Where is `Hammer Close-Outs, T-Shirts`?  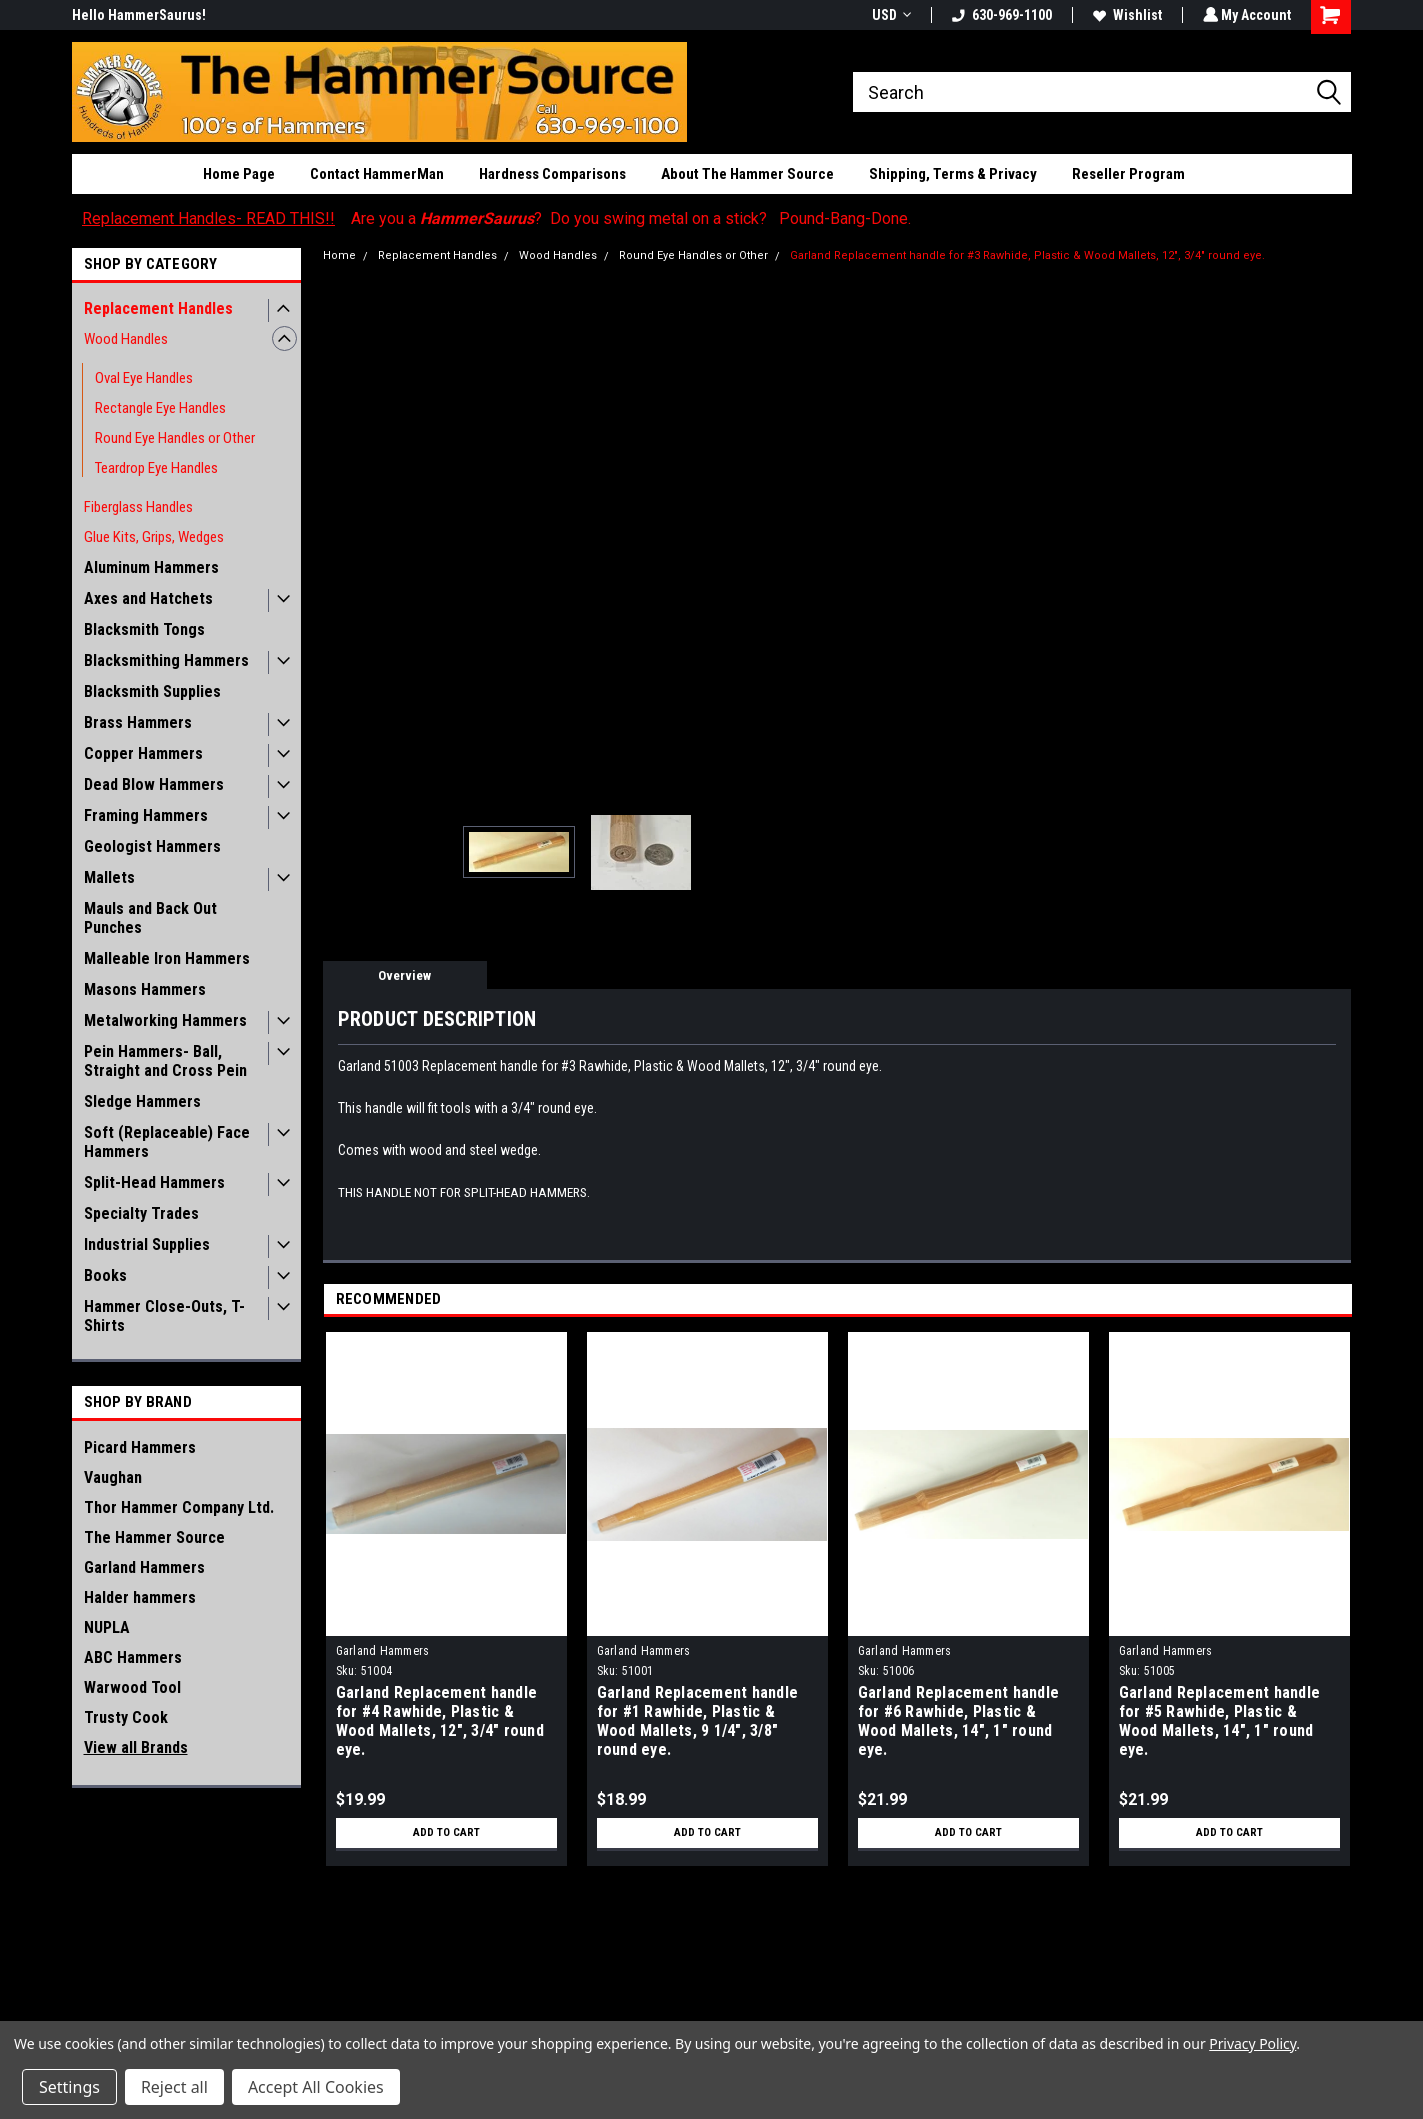 Hammer Close-Outs, T-Shirts is located at coordinates (164, 1316).